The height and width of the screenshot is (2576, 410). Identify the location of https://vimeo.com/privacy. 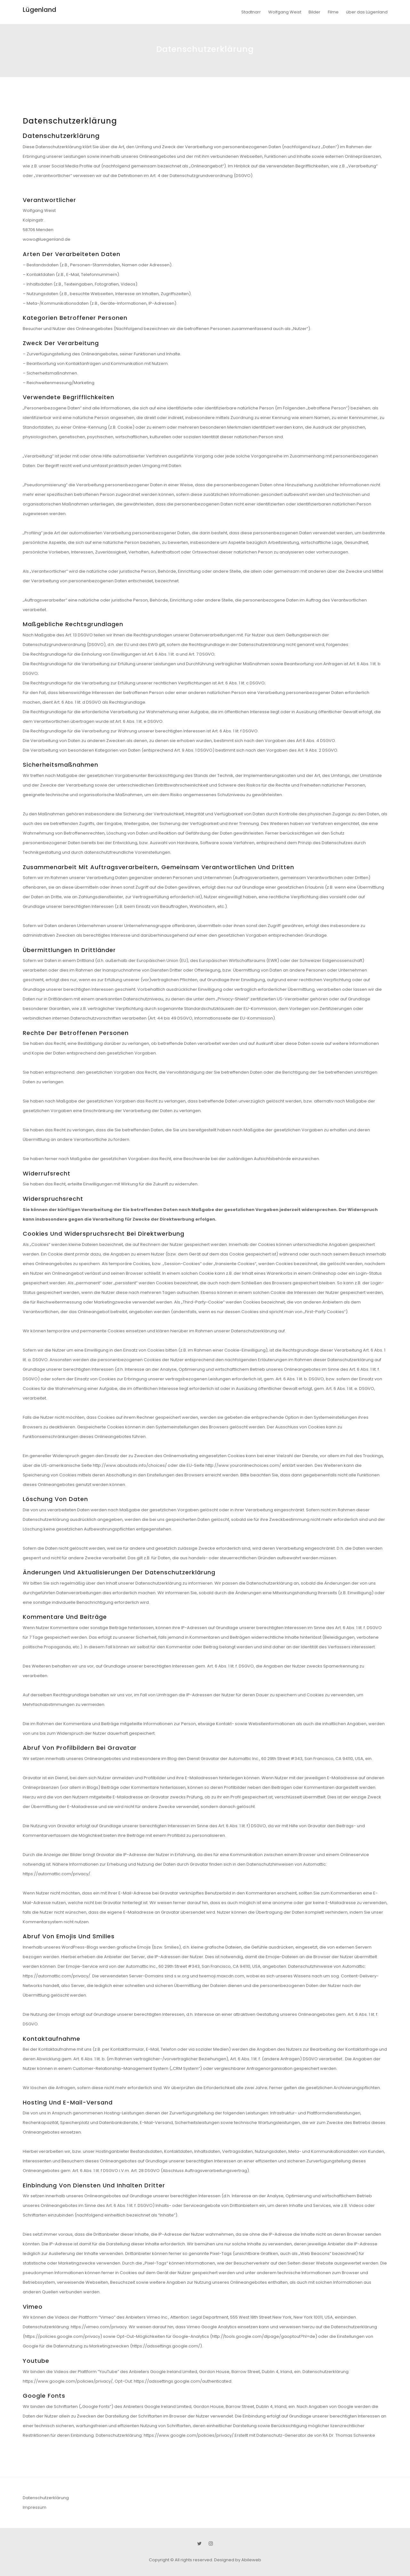
(99, 2327).